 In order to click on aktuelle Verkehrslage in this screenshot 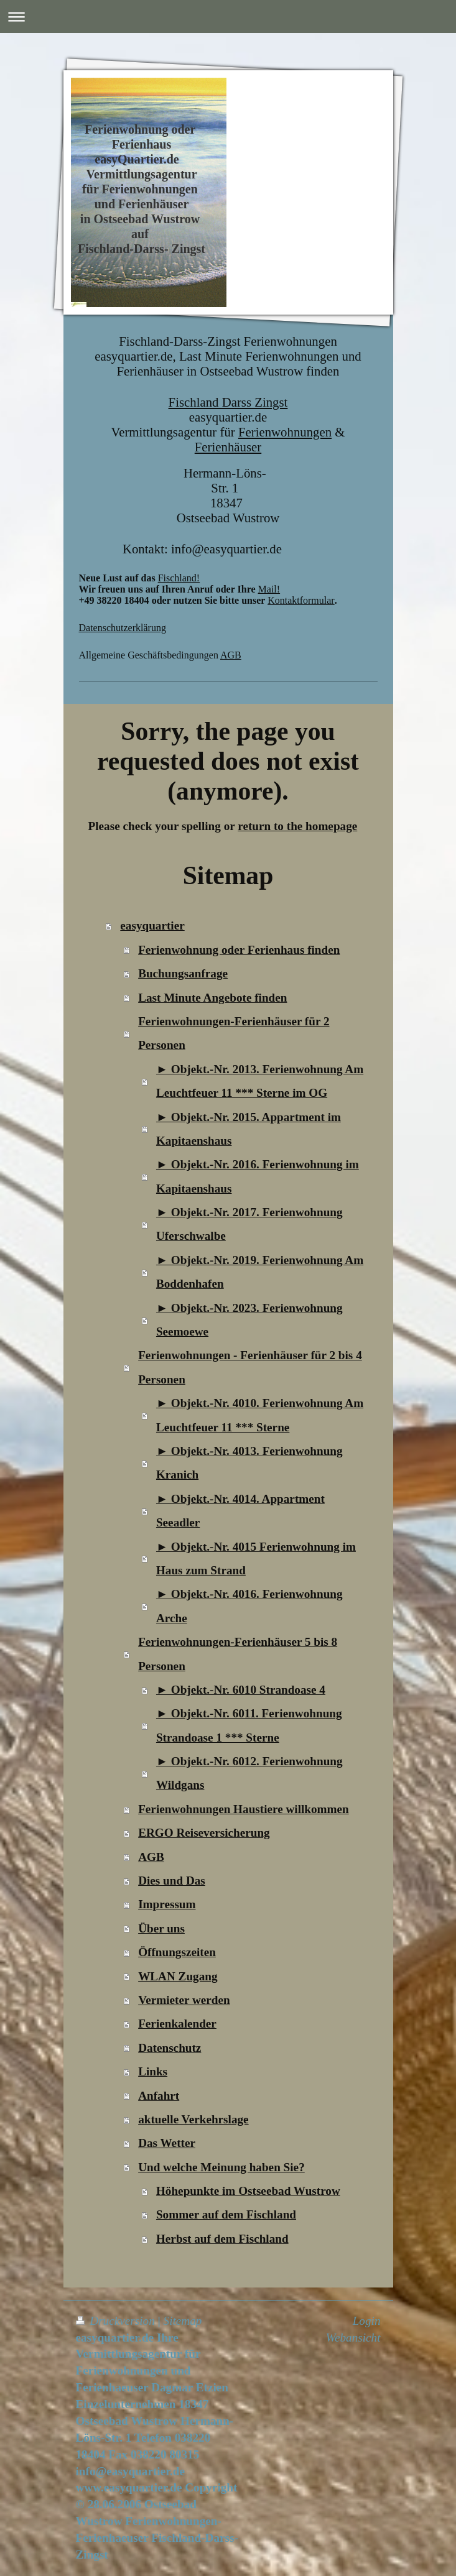, I will do `click(193, 2119)`.